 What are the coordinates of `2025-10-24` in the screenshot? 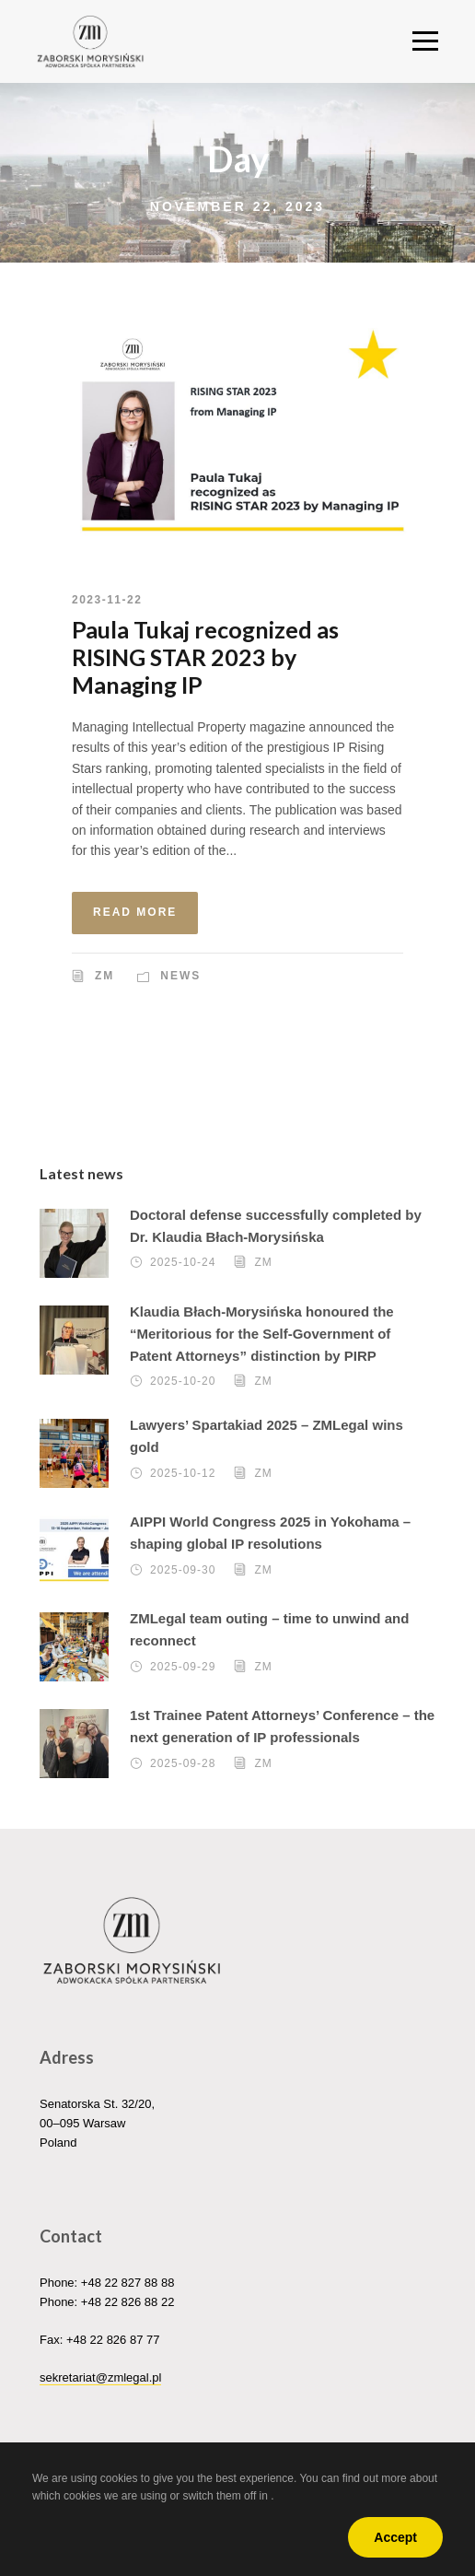 It's located at (182, 1263).